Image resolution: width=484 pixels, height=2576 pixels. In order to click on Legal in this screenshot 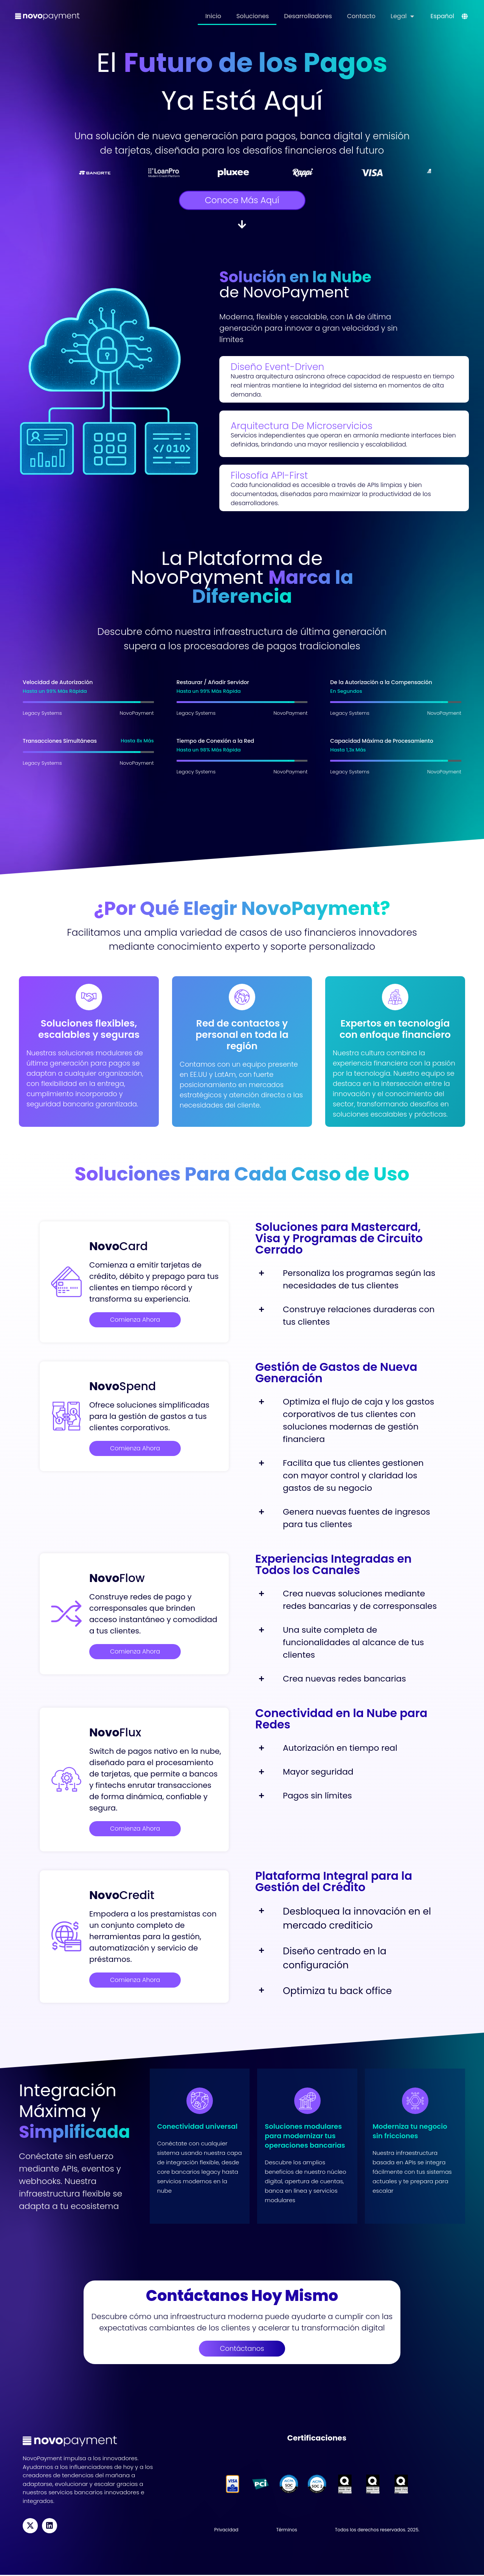, I will do `click(402, 16)`.